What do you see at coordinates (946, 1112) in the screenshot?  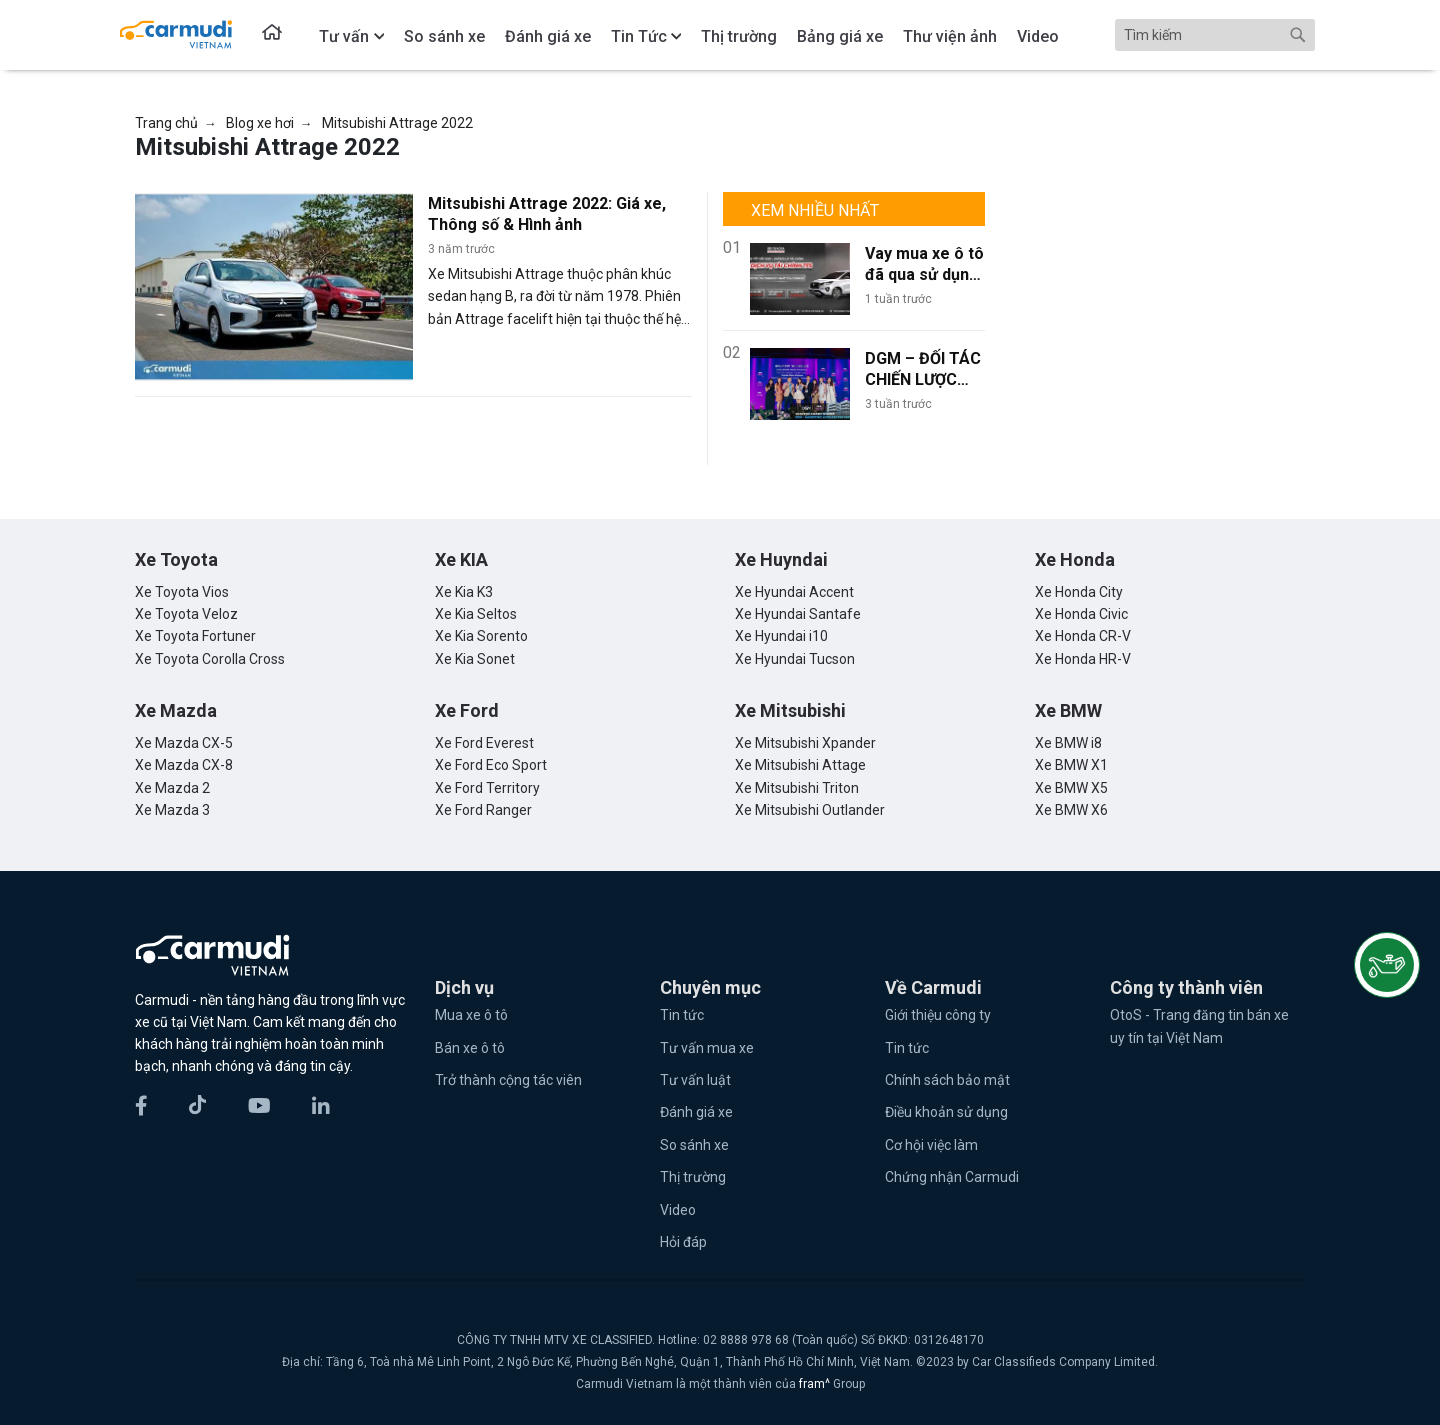 I see `Điều khoản sử dụng` at bounding box center [946, 1112].